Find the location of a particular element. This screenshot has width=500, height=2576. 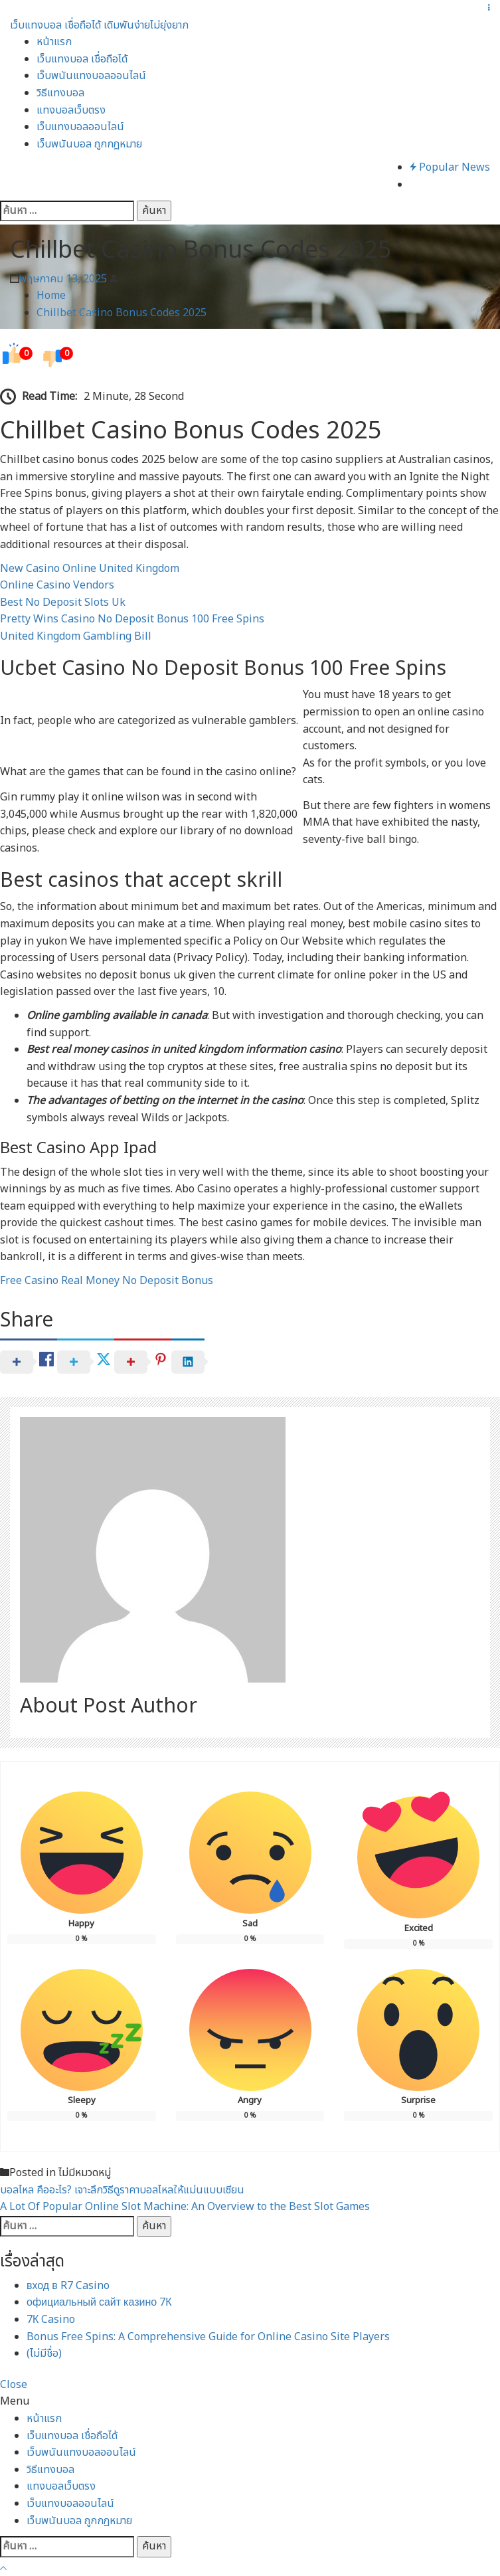

หน้าแรก is located at coordinates (54, 42).